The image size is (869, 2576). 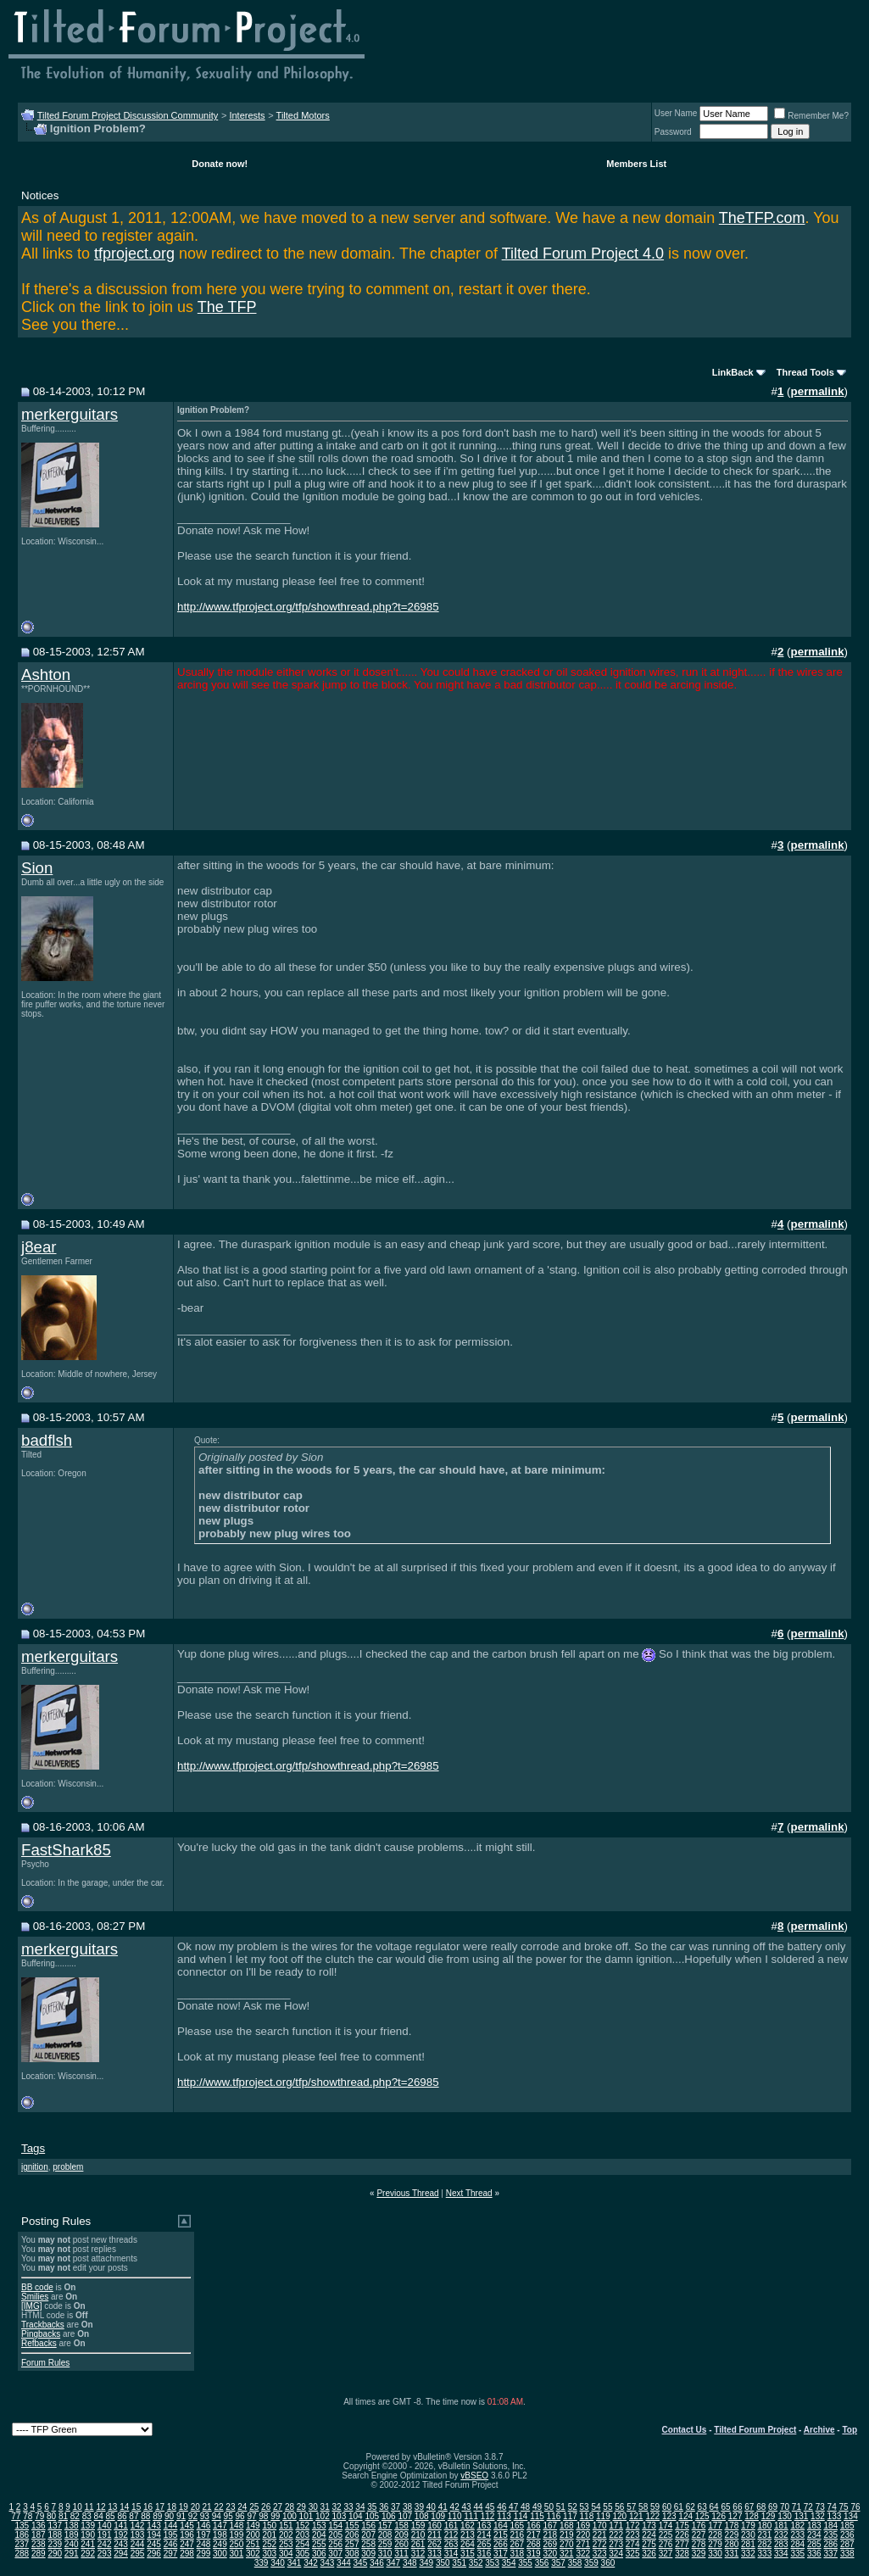 I want to click on 117, so click(x=570, y=2516).